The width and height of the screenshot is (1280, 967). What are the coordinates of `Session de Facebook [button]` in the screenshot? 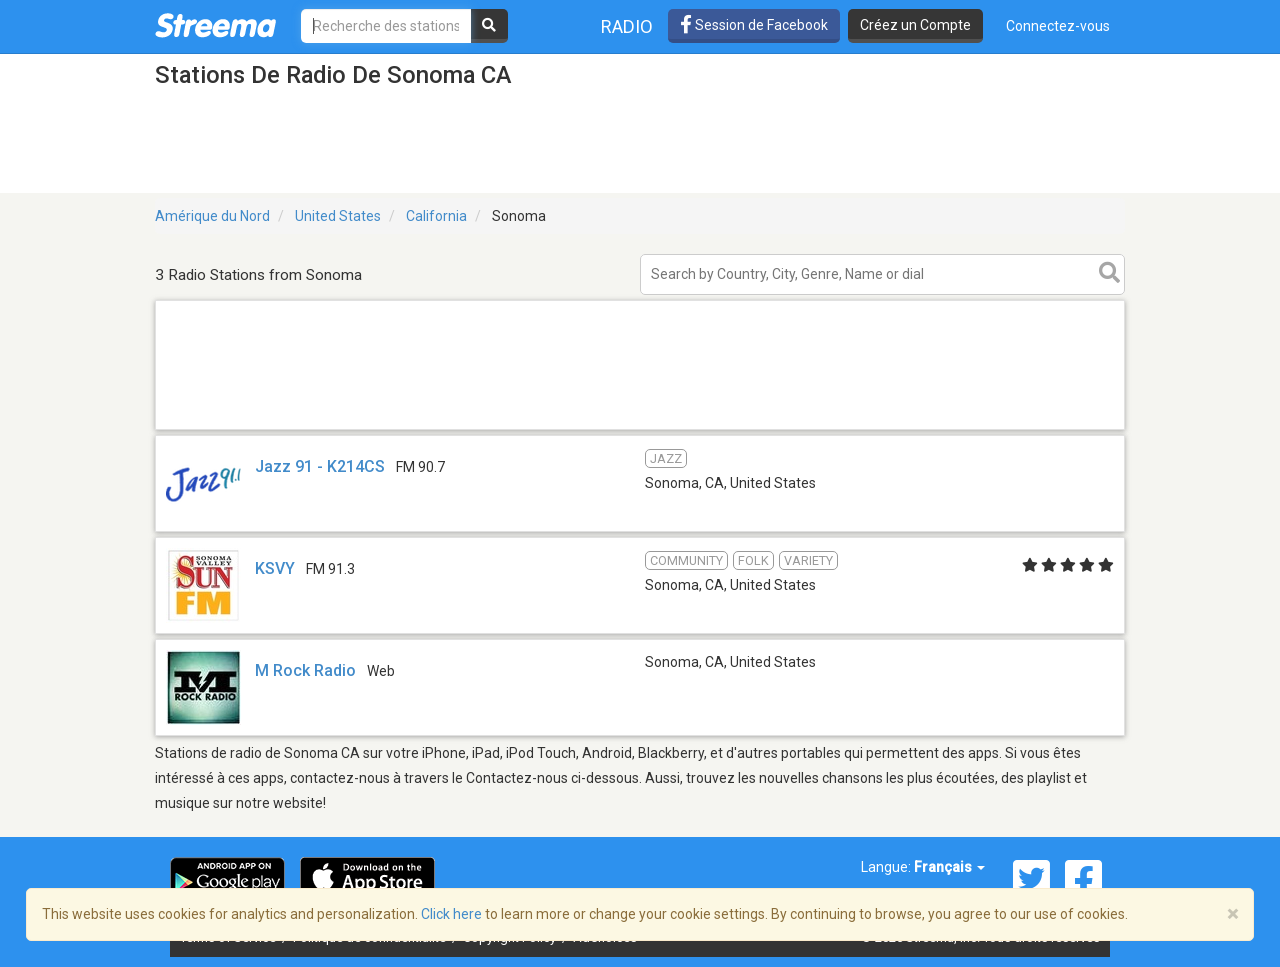 It's located at (754, 25).